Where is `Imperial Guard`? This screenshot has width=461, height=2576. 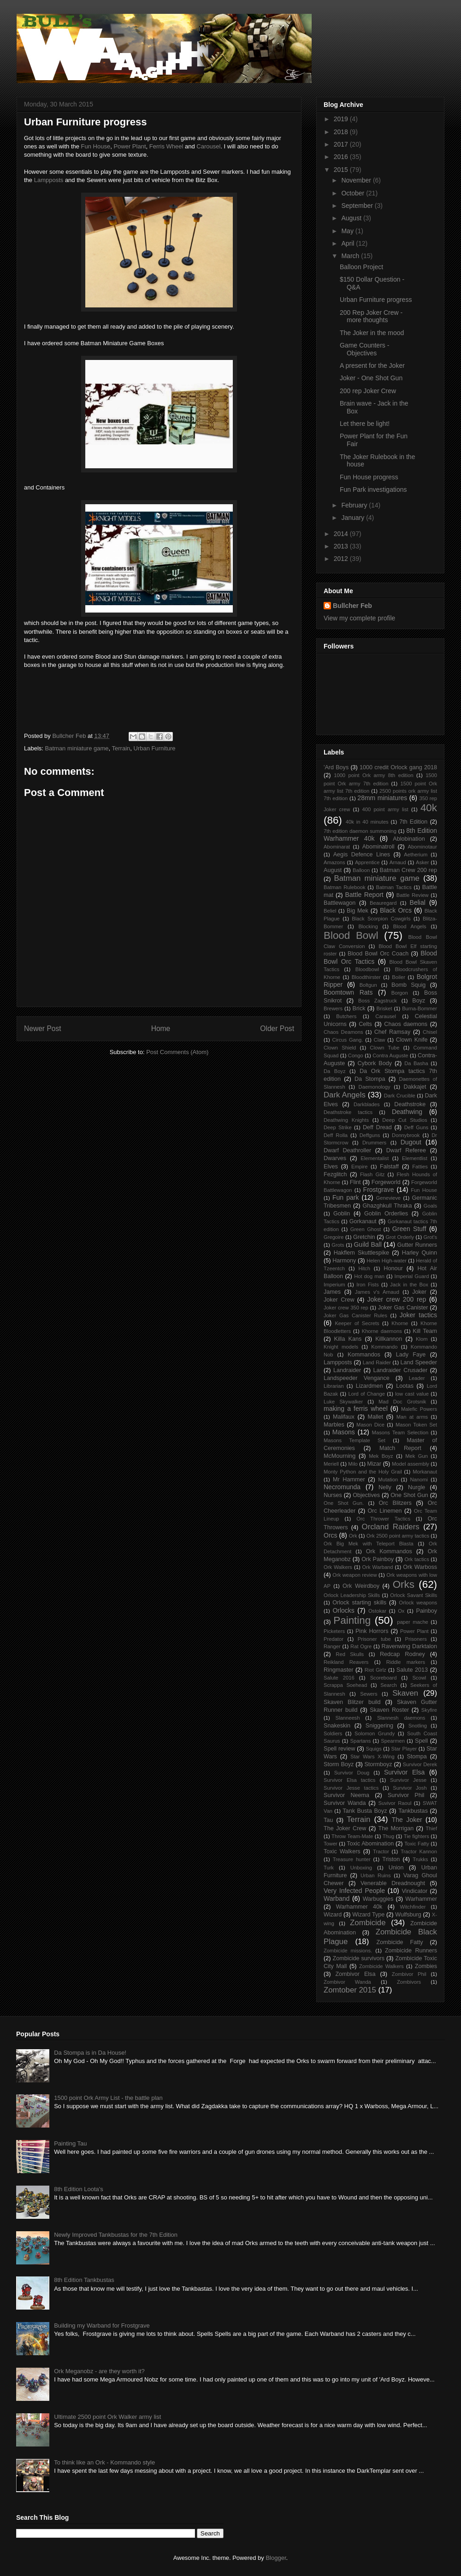
Imperial Guard is located at coordinates (412, 1276).